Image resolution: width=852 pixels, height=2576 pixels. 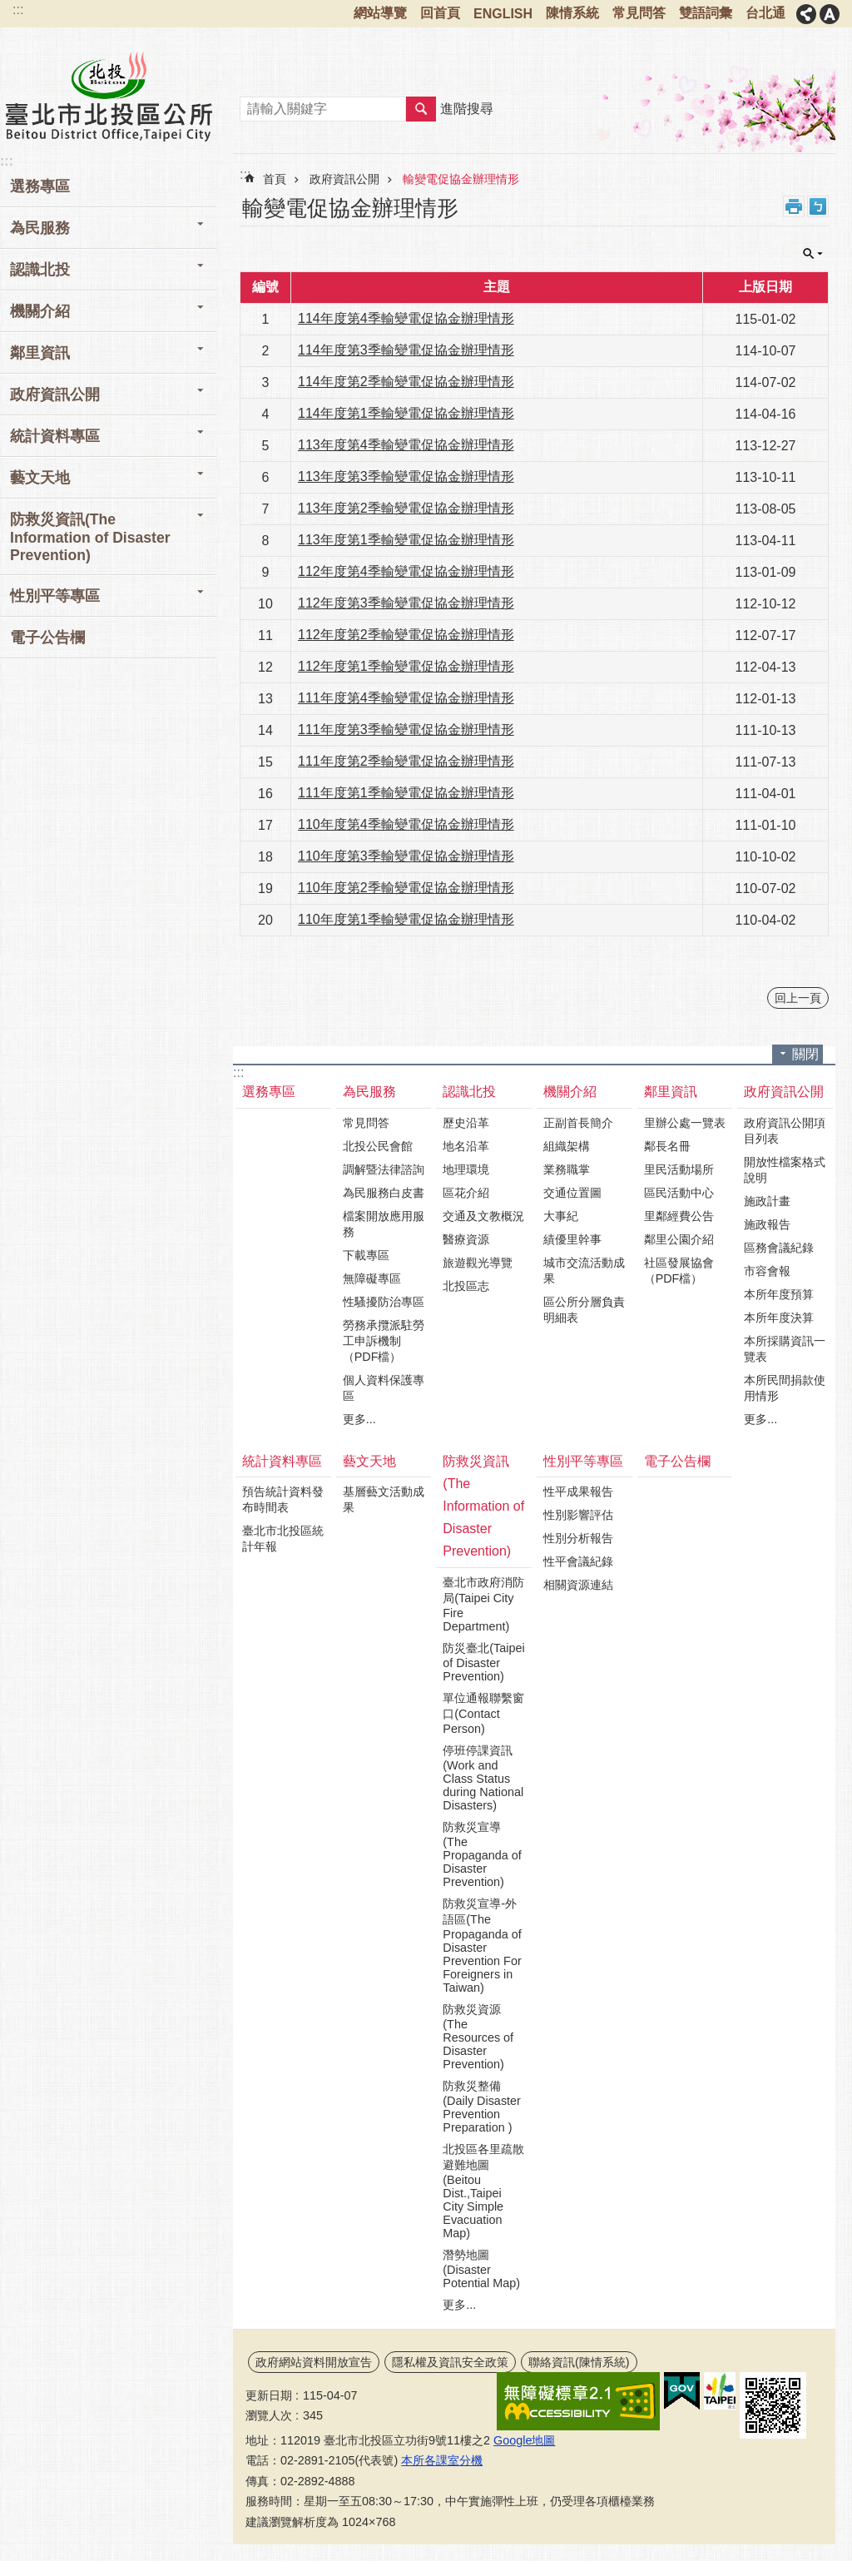 What do you see at coordinates (406, 793) in the screenshot?
I see `111年度第1季輸變電促協金辦理情形` at bounding box center [406, 793].